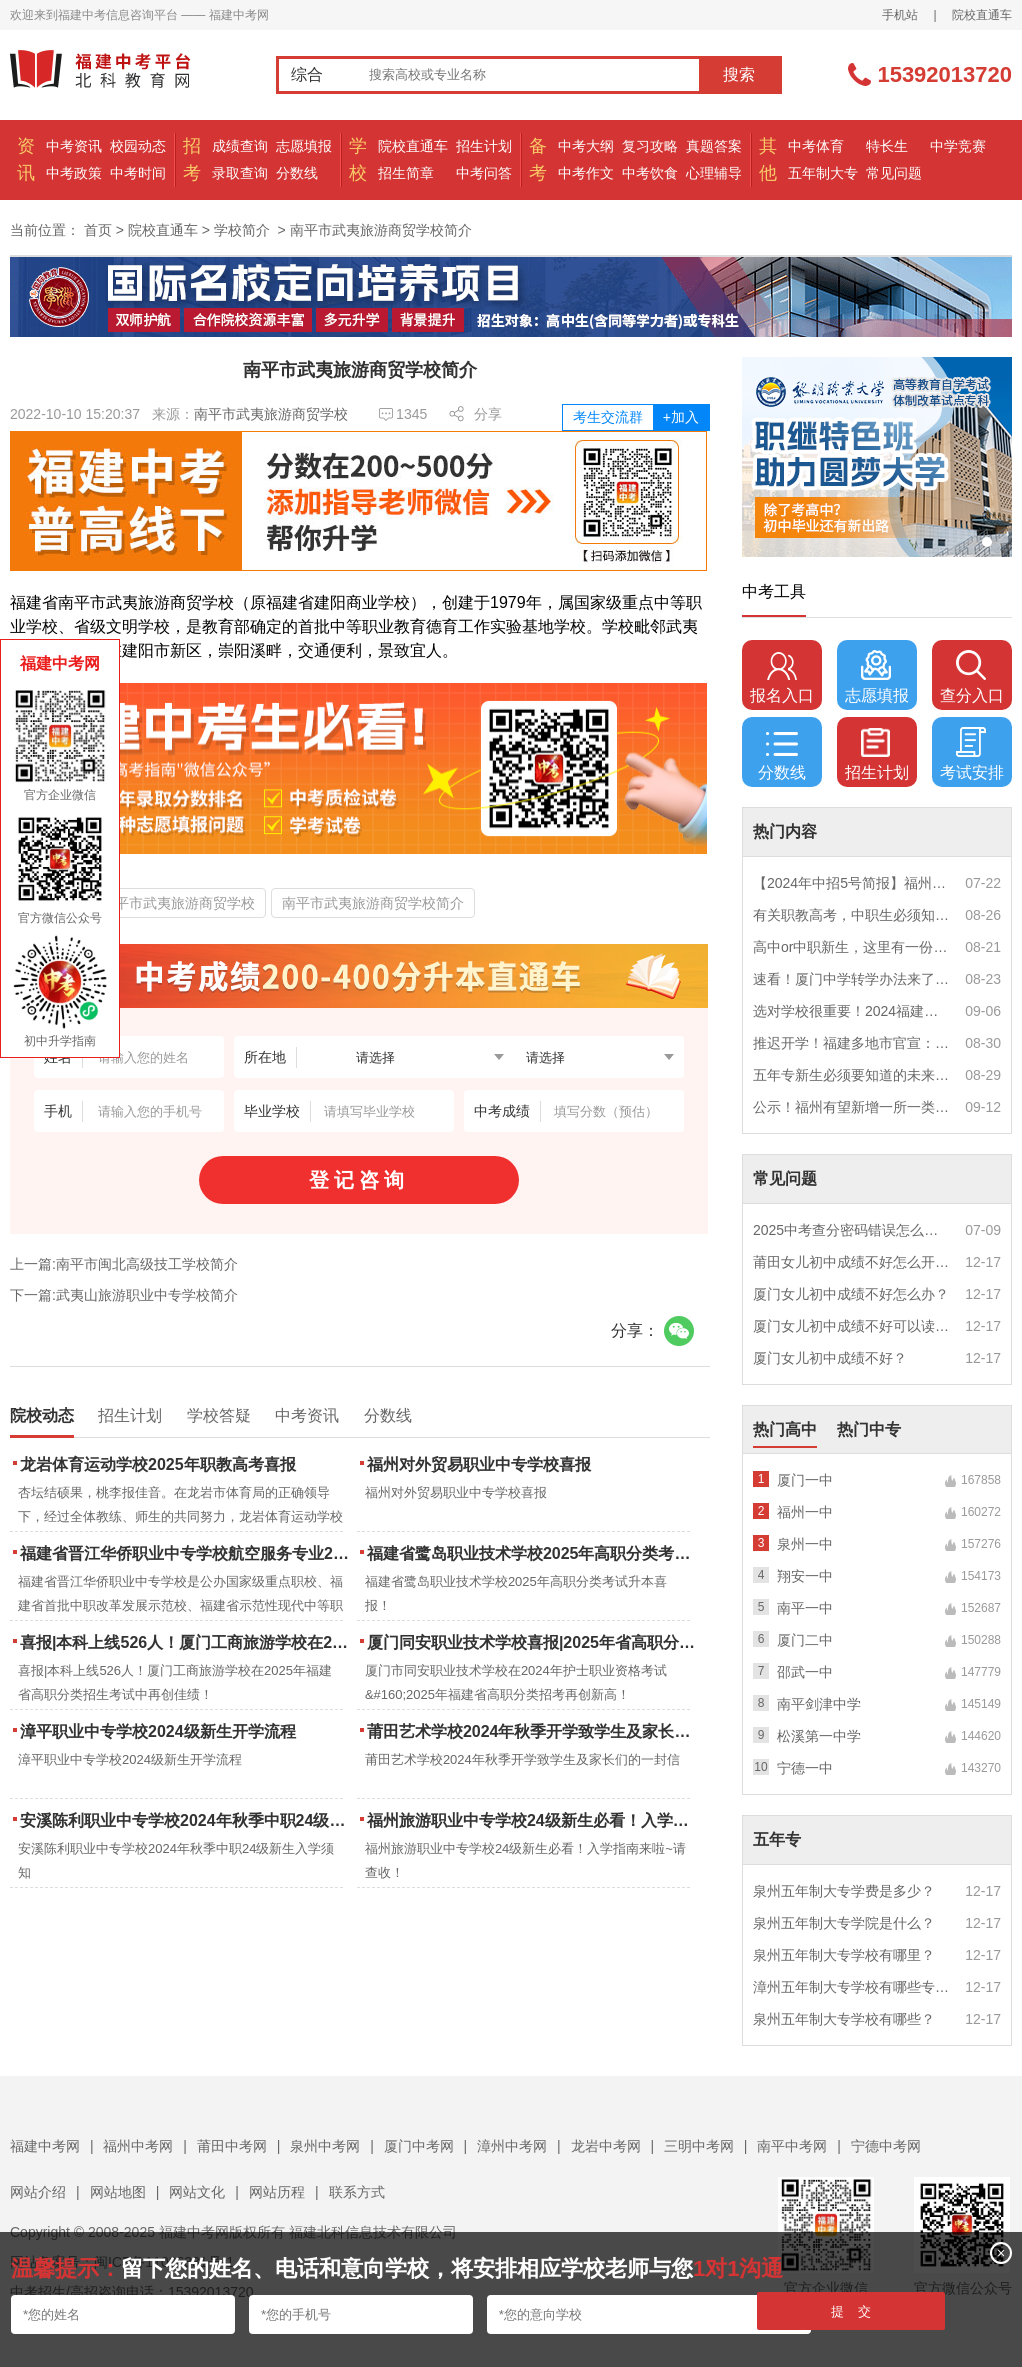 This screenshot has height=2367, width=1022. Describe the element at coordinates (38, 2192) in the screenshot. I see `网站介绍` at that location.